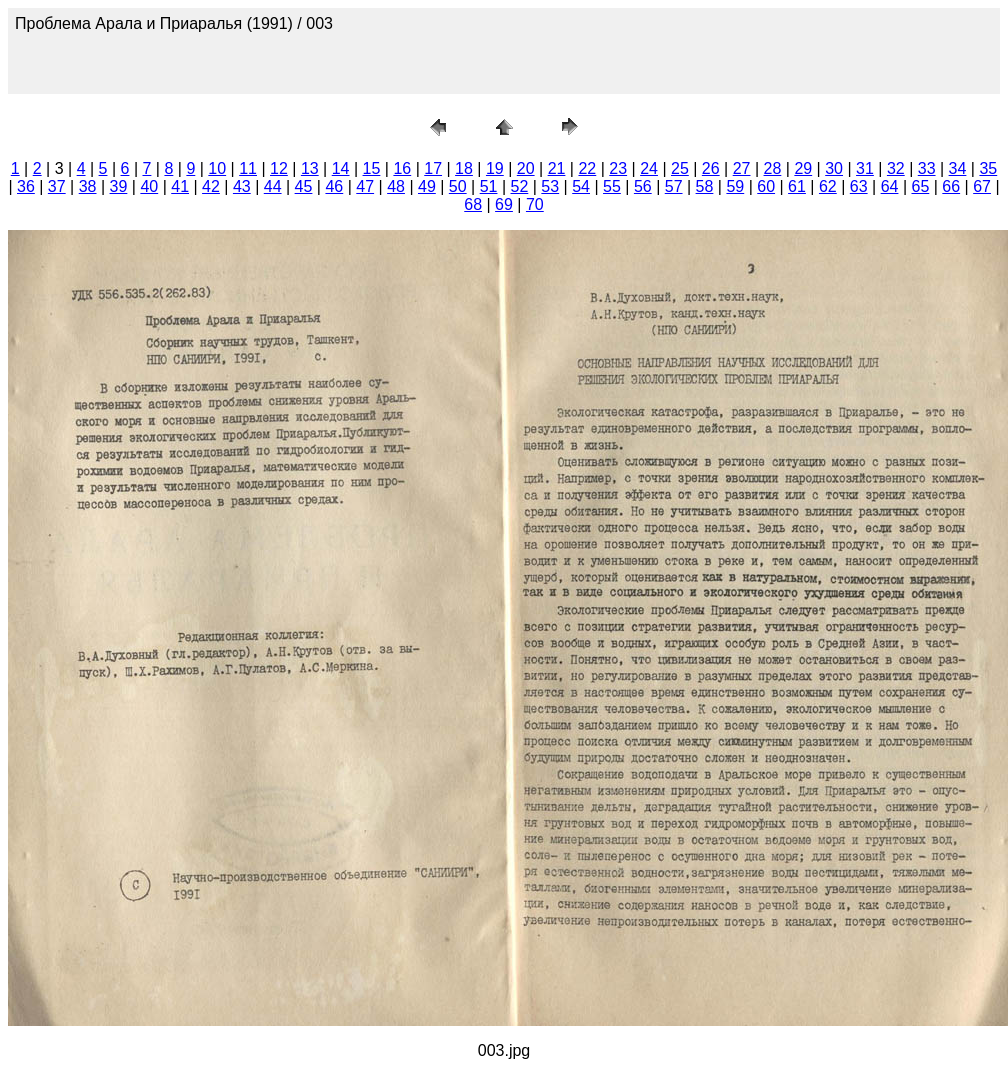 Image resolution: width=1008 pixels, height=1076 pixels. What do you see at coordinates (581, 186) in the screenshot?
I see `54` at bounding box center [581, 186].